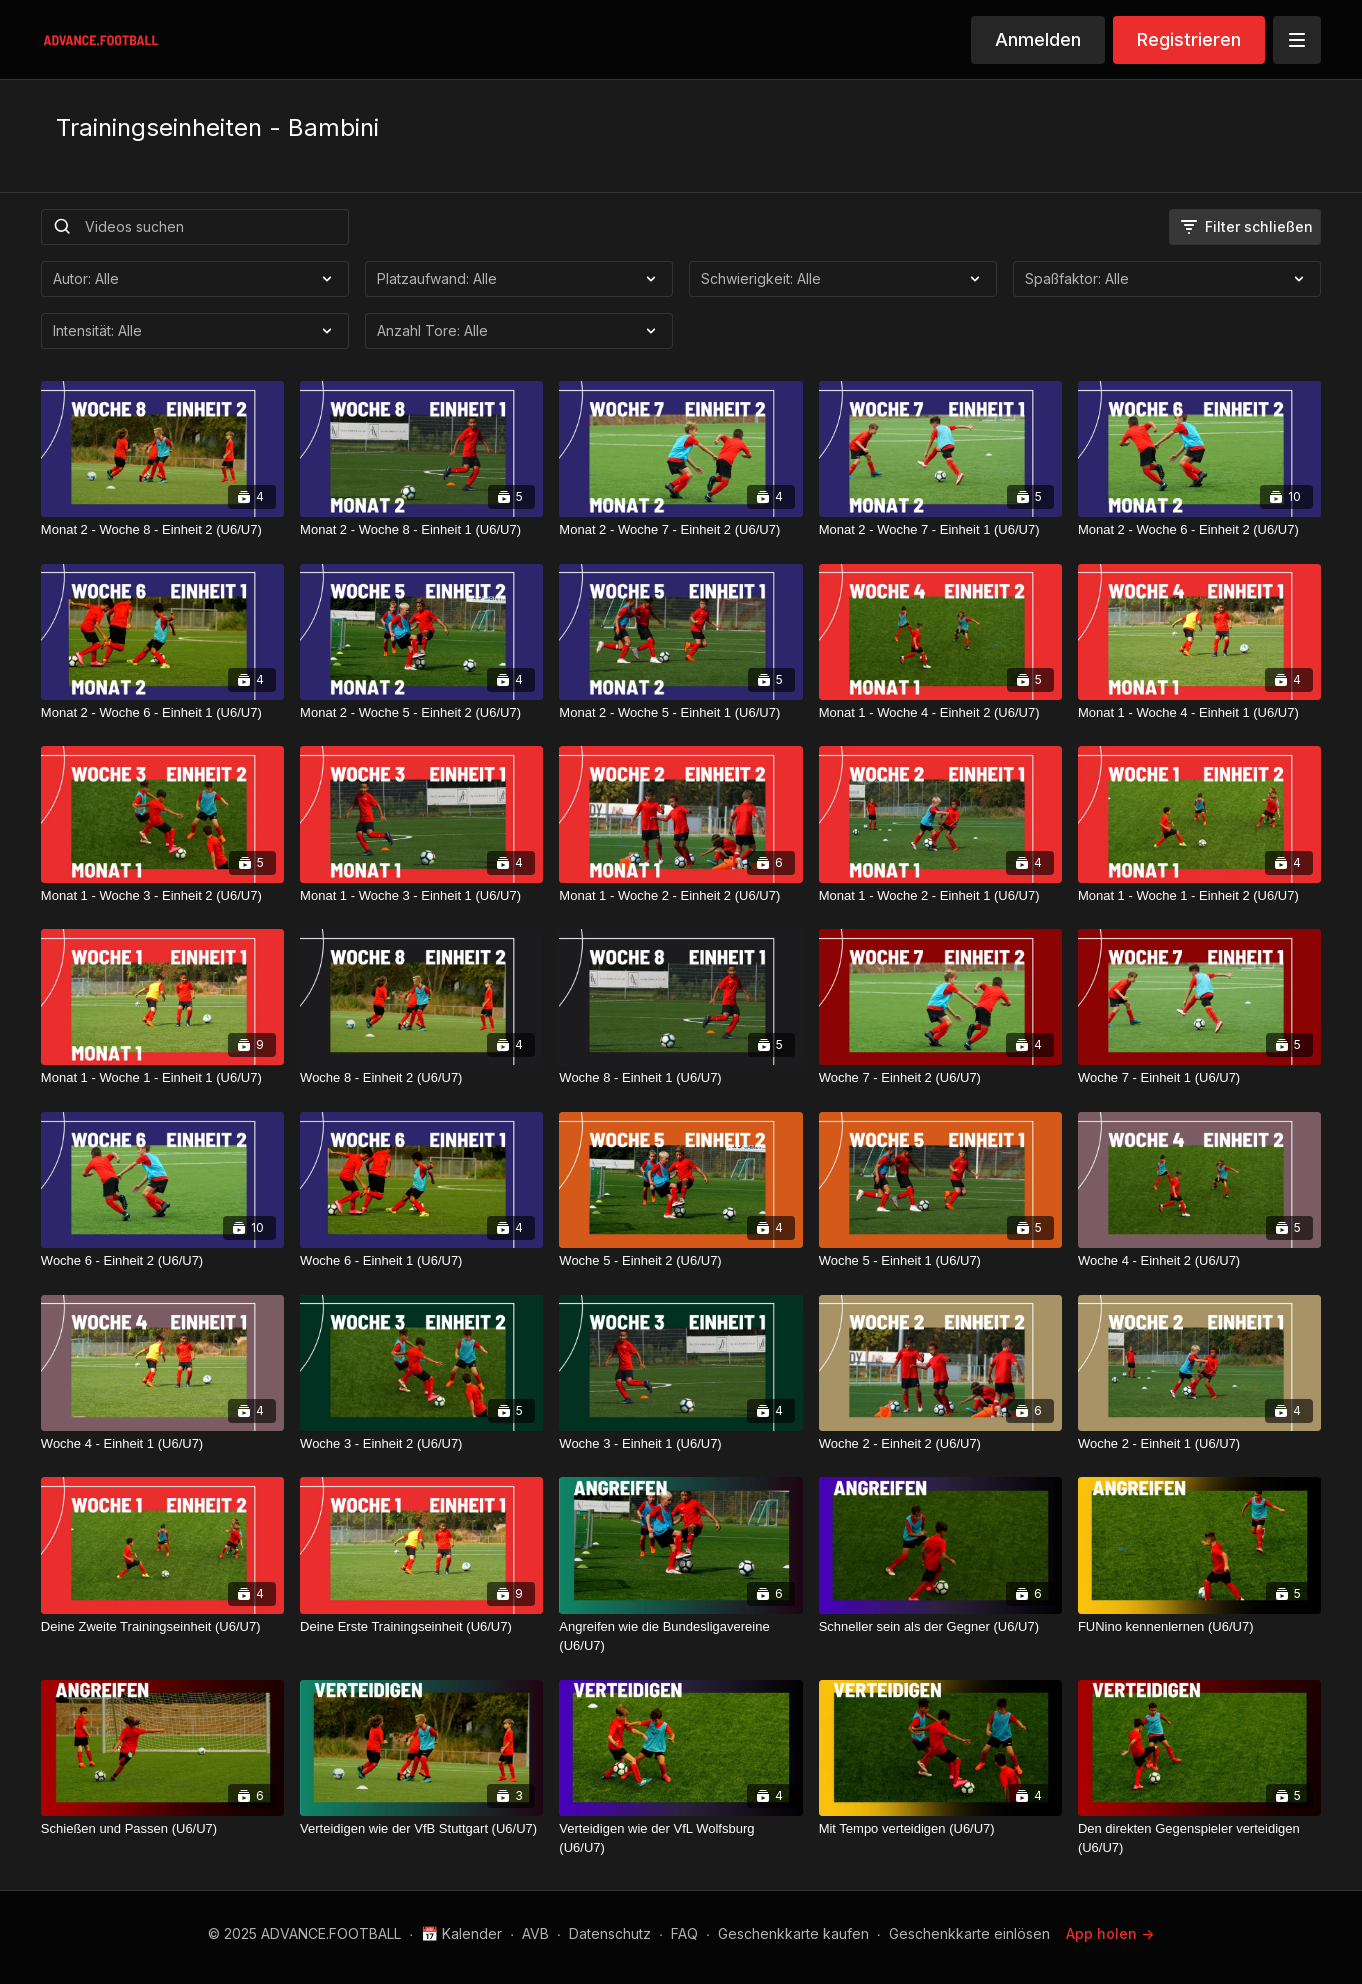  Describe the element at coordinates (535, 1933) in the screenshot. I see `AVB` at that location.